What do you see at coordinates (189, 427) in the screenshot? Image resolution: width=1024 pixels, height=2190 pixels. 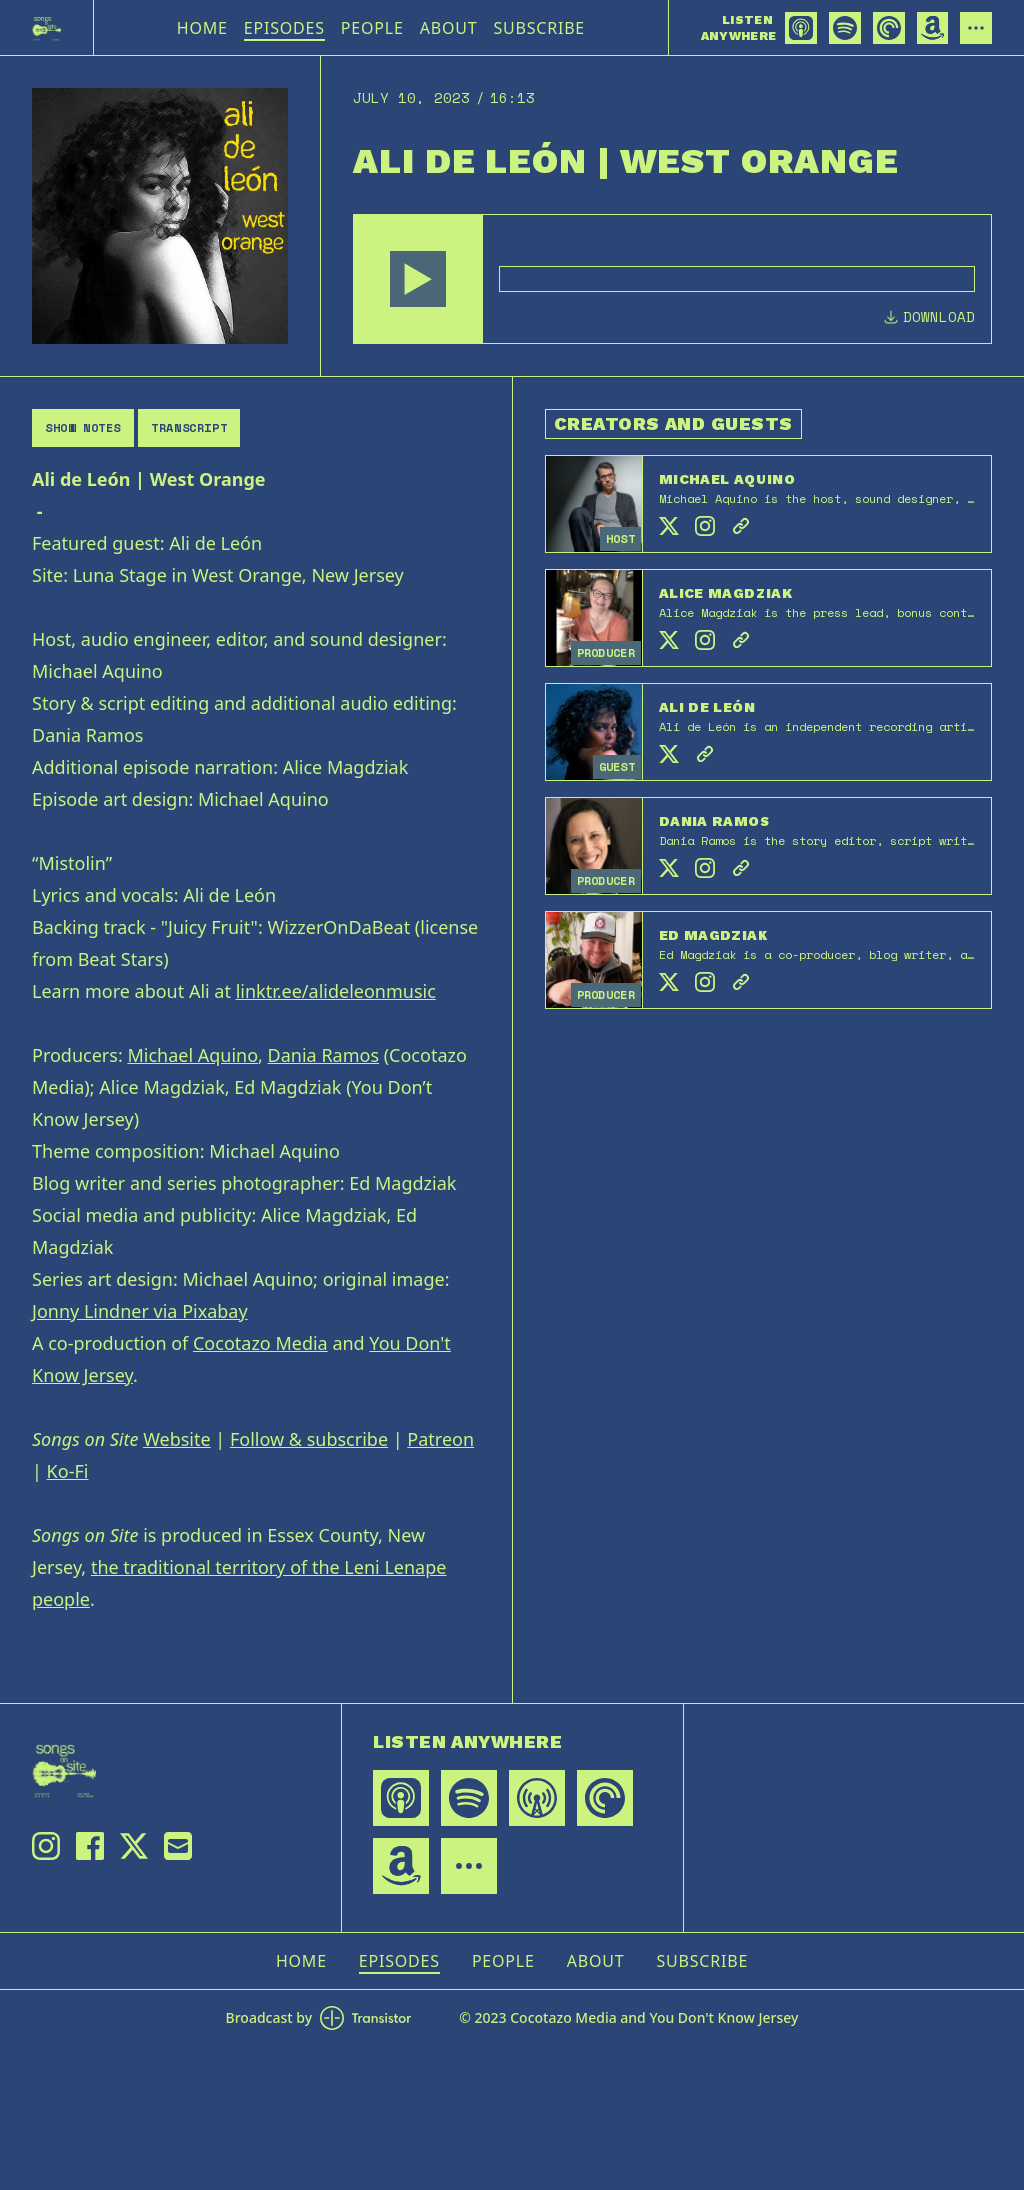 I see `Transcript` at bounding box center [189, 427].